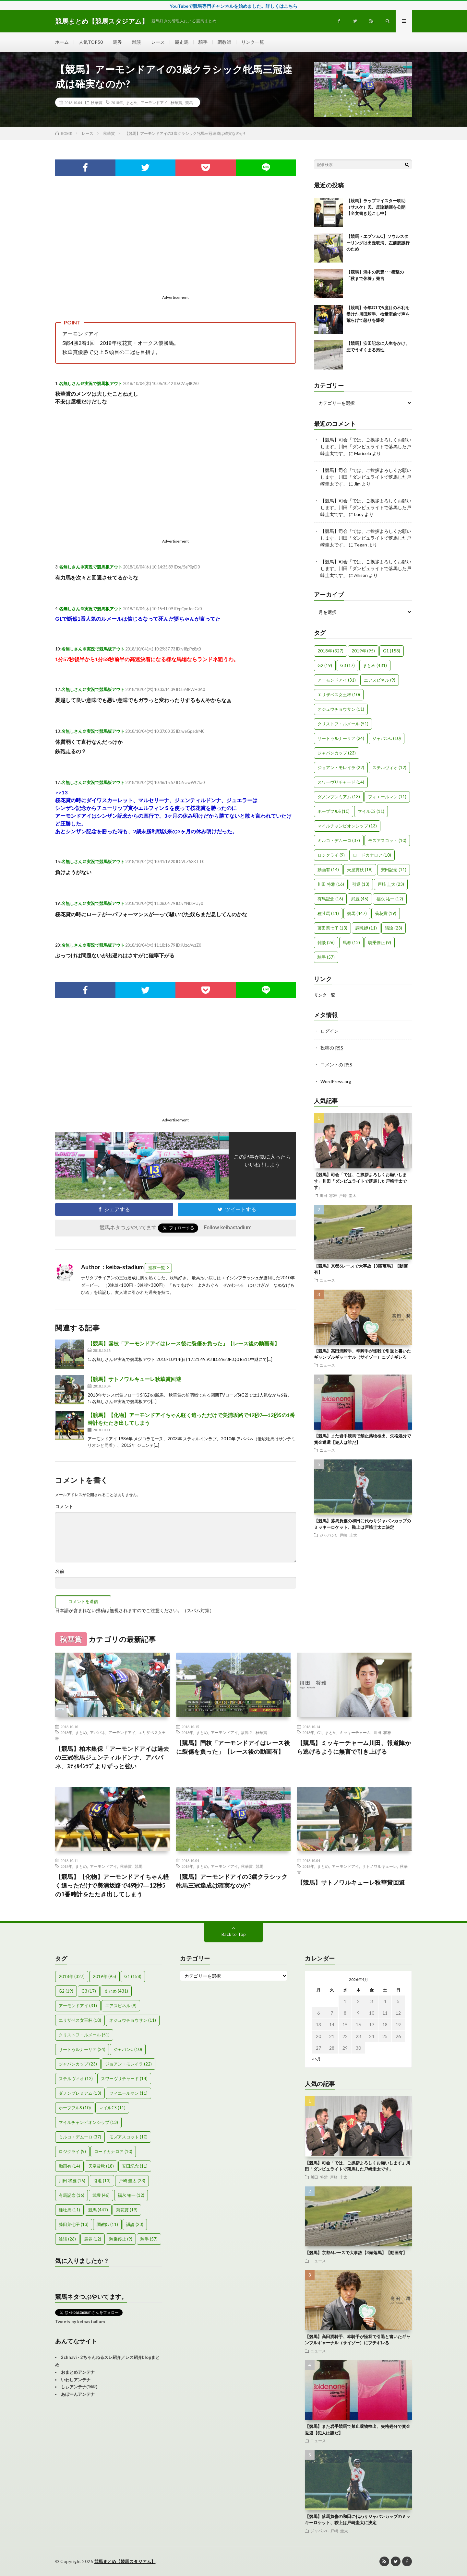 The image size is (467, 2576). Describe the element at coordinates (324, 665) in the screenshot. I see `G2 [G2 (19個の項目)]` at that location.